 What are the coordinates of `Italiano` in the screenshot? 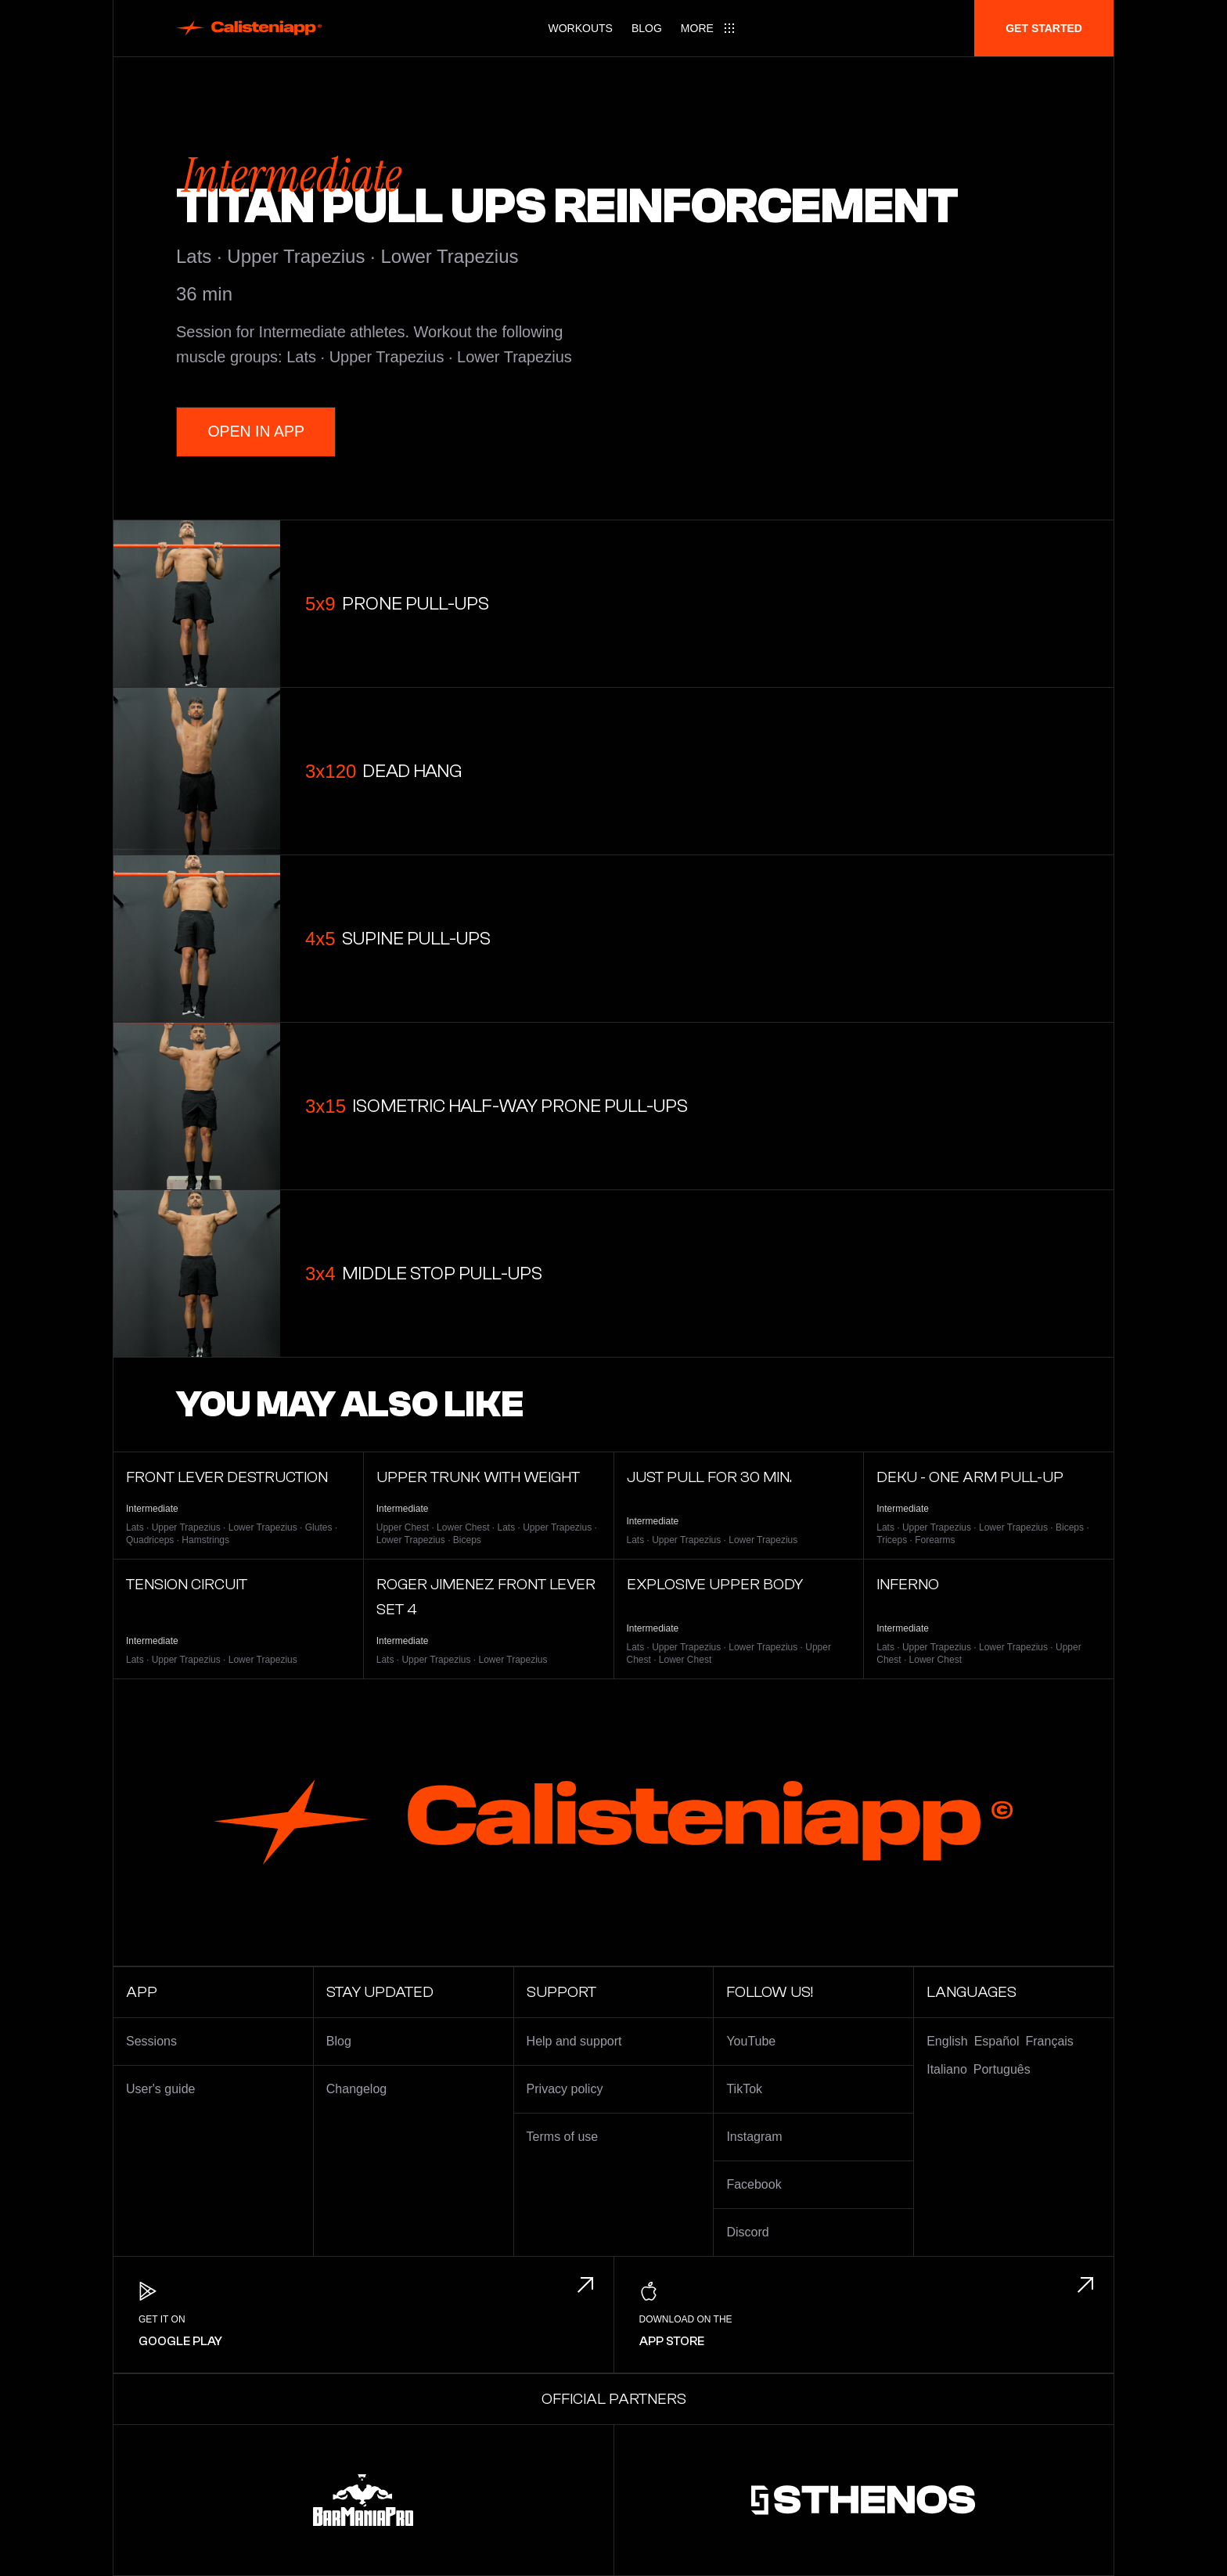 It's located at (947, 2069).